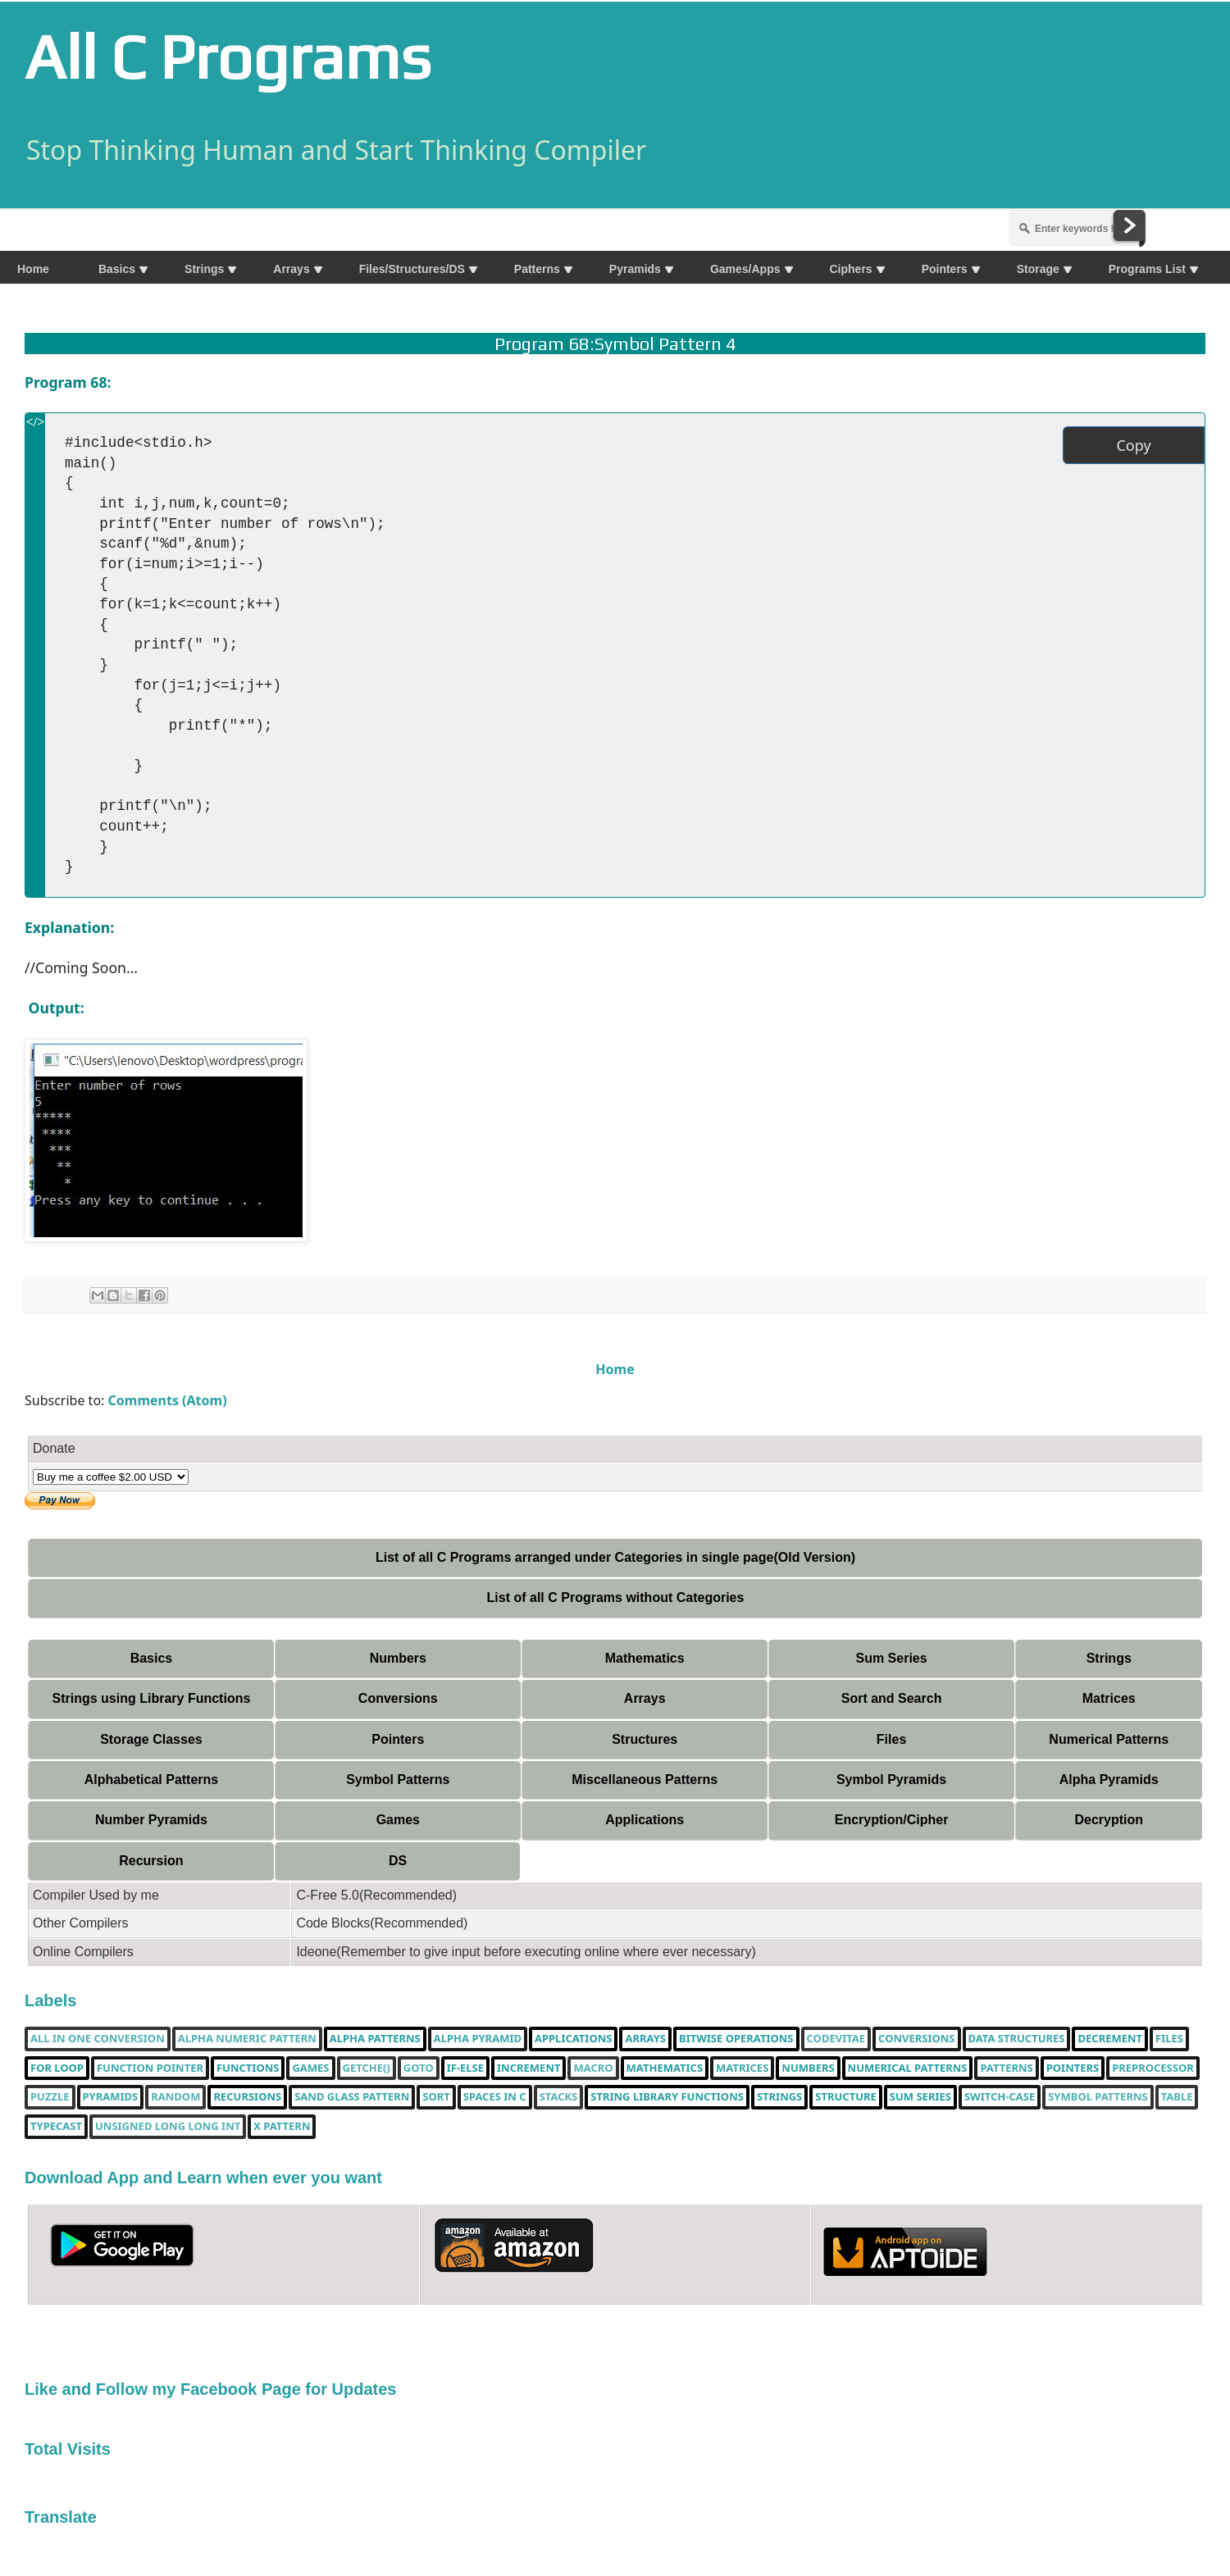 The image size is (1230, 2576). What do you see at coordinates (1177, 2097) in the screenshot?
I see `table` at bounding box center [1177, 2097].